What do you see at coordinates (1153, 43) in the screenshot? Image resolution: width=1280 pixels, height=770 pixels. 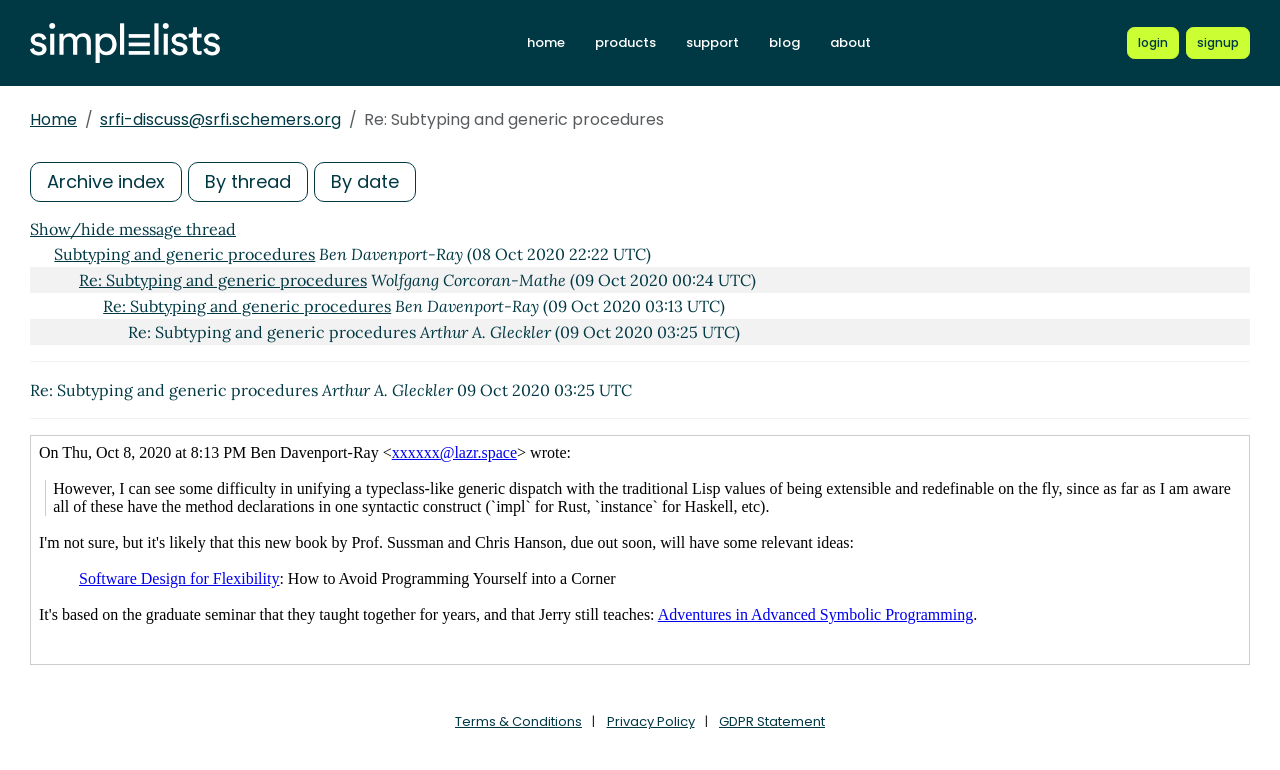 I see `[Login to Simplelists account]` at bounding box center [1153, 43].